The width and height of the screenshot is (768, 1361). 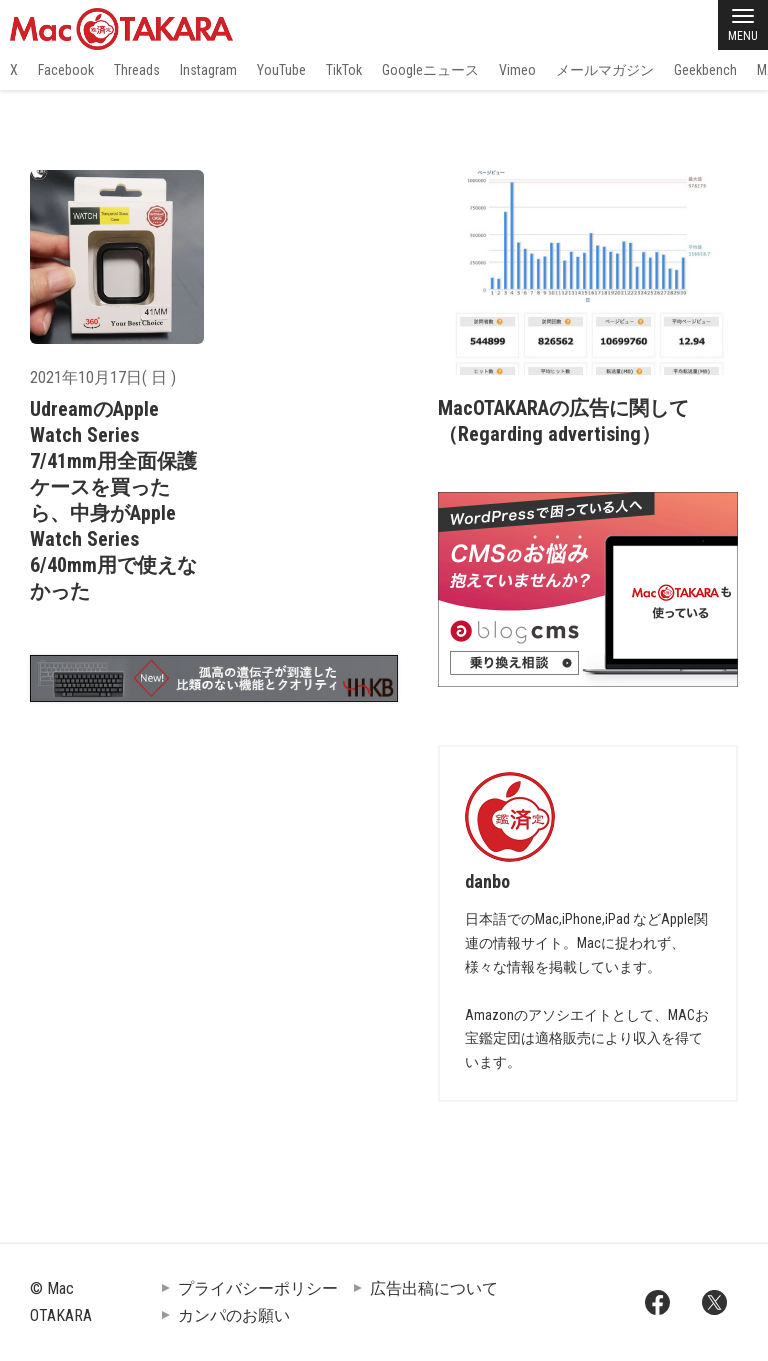 I want to click on Geekbench, so click(x=705, y=70).